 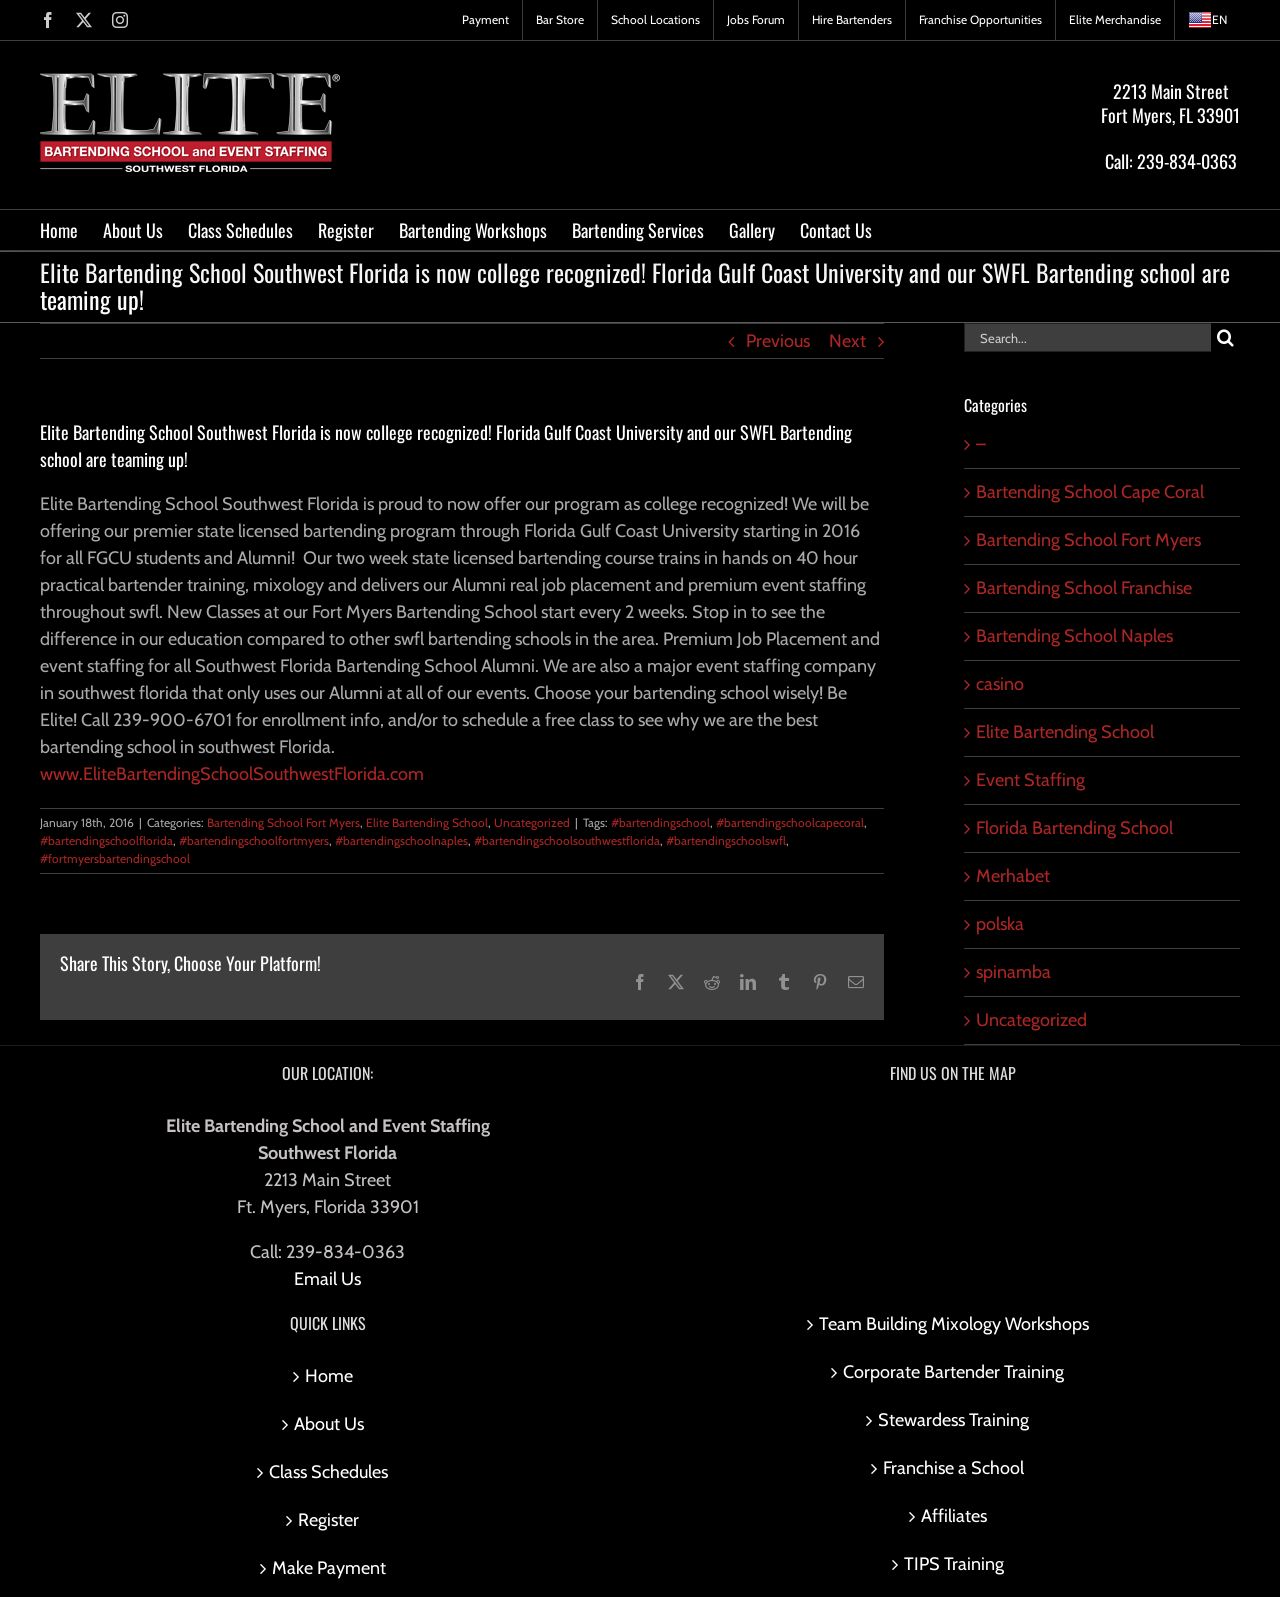 I want to click on Make Payment, so click(x=329, y=1568).